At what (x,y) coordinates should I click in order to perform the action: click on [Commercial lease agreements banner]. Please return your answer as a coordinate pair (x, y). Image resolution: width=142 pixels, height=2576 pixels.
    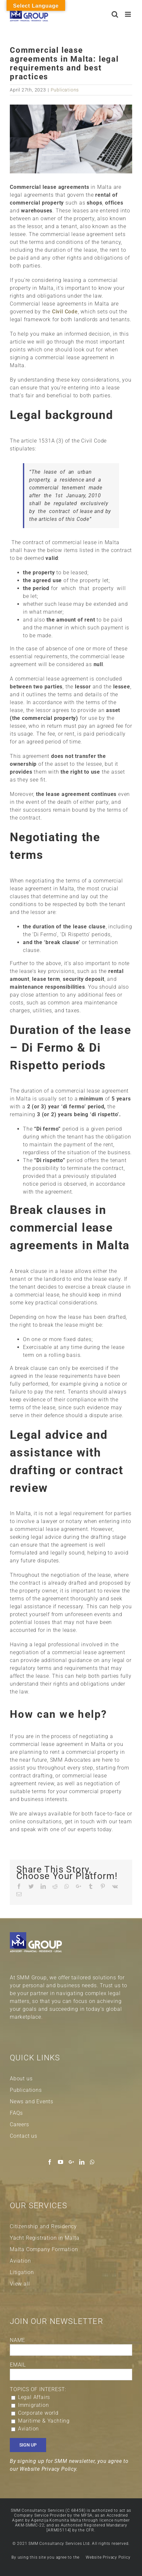
    Looking at the image, I should click on (71, 139).